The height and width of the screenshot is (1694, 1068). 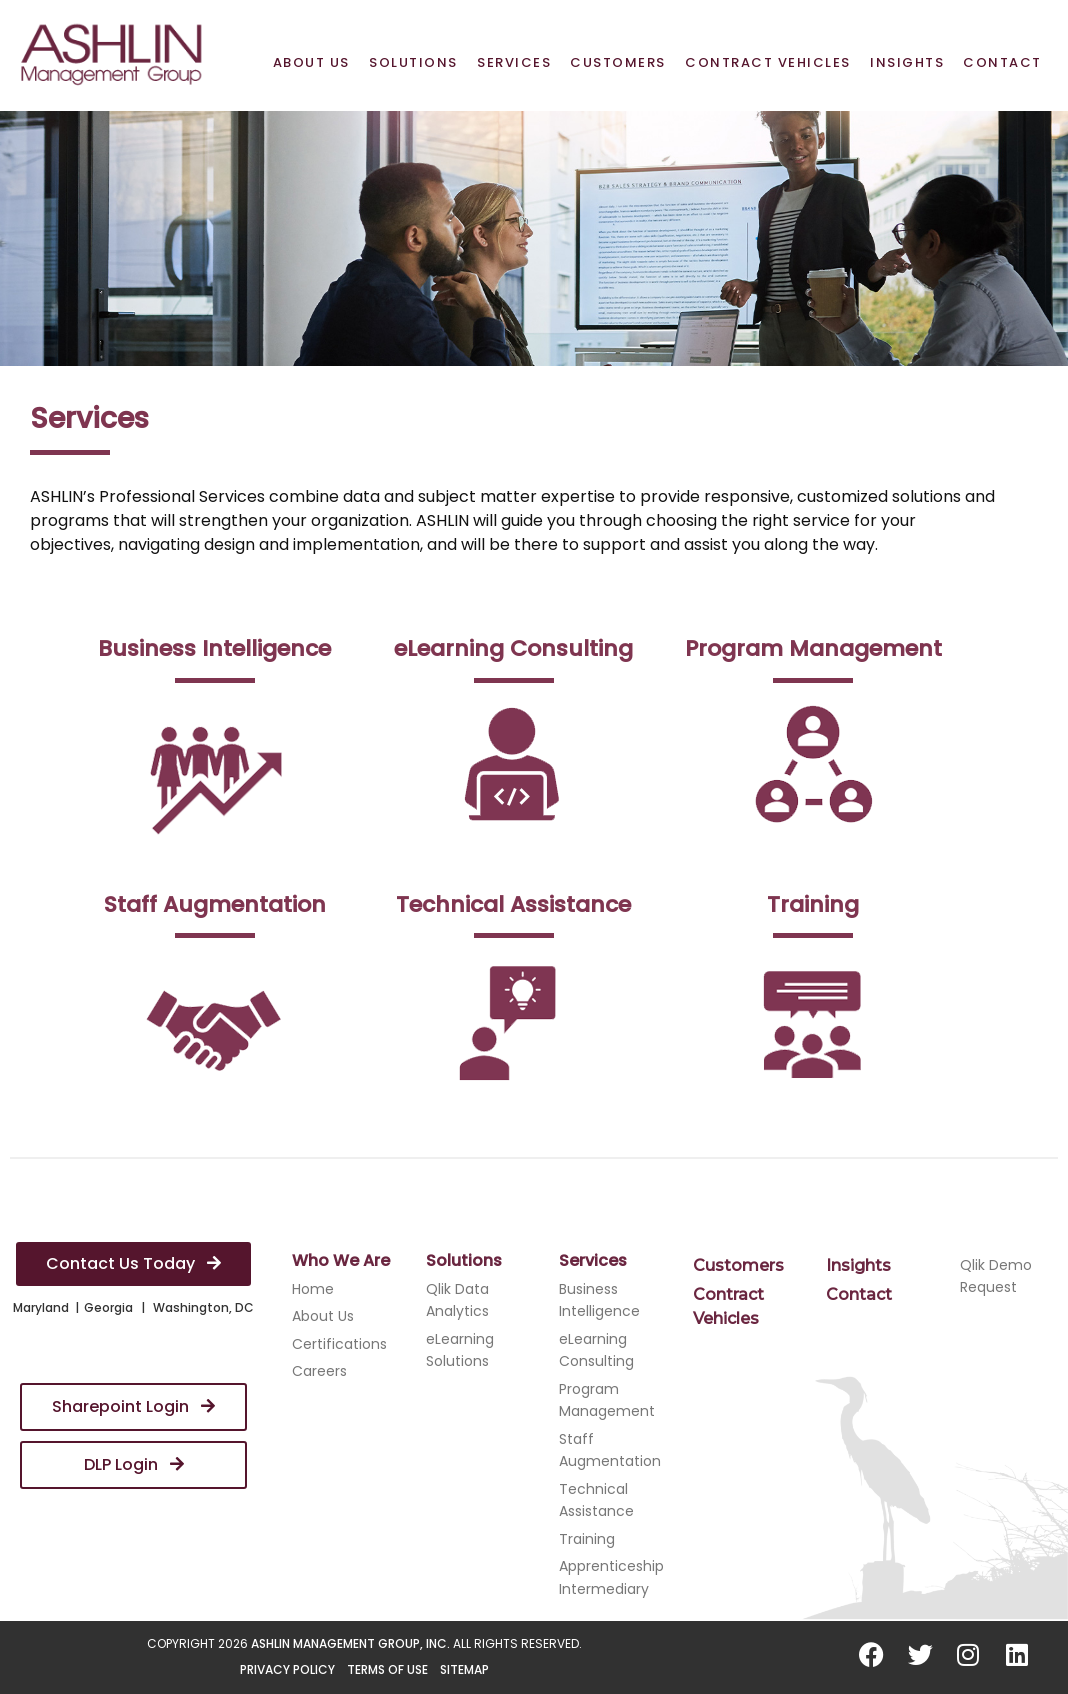 What do you see at coordinates (907, 62) in the screenshot?
I see `Insights` at bounding box center [907, 62].